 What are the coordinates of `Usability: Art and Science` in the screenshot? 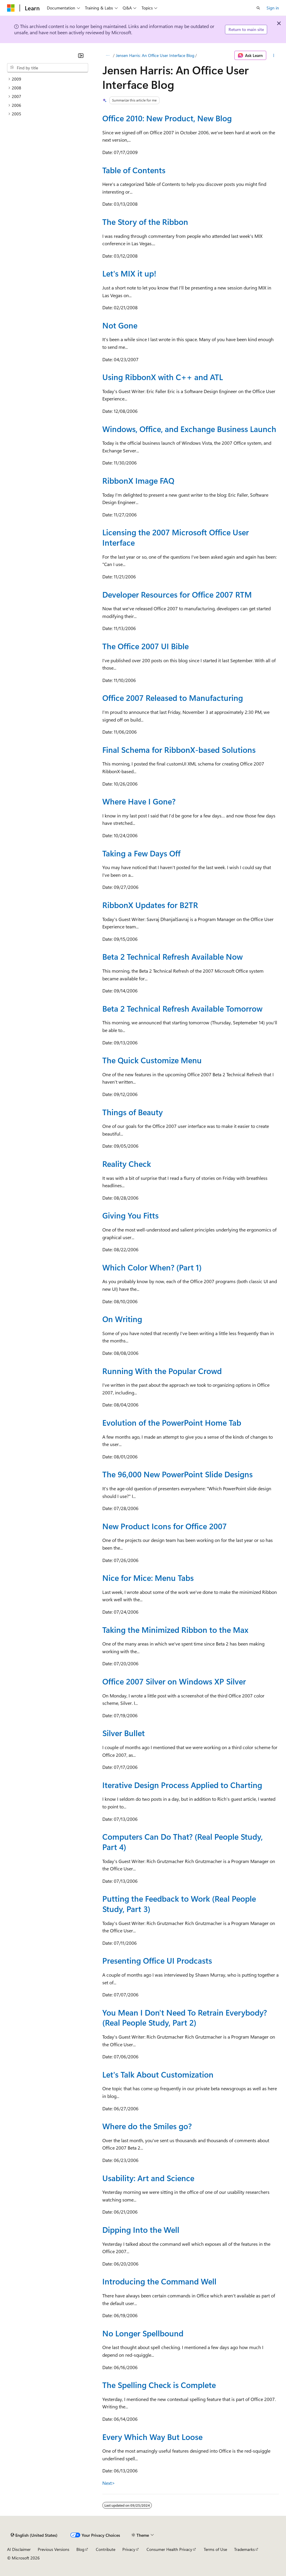 It's located at (148, 2178).